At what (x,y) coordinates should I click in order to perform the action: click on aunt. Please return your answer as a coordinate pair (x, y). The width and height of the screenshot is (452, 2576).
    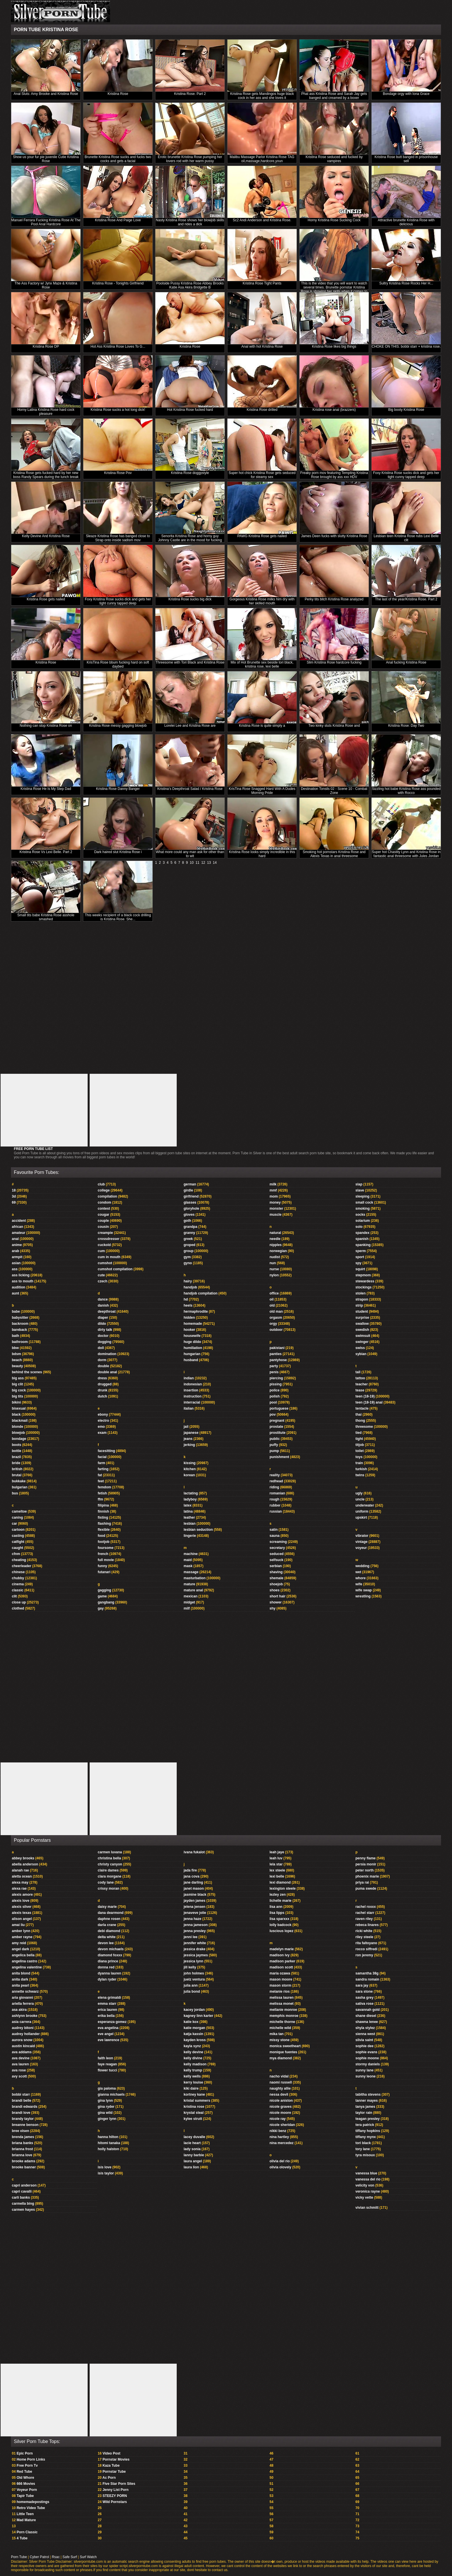
    Looking at the image, I should click on (15, 1293).